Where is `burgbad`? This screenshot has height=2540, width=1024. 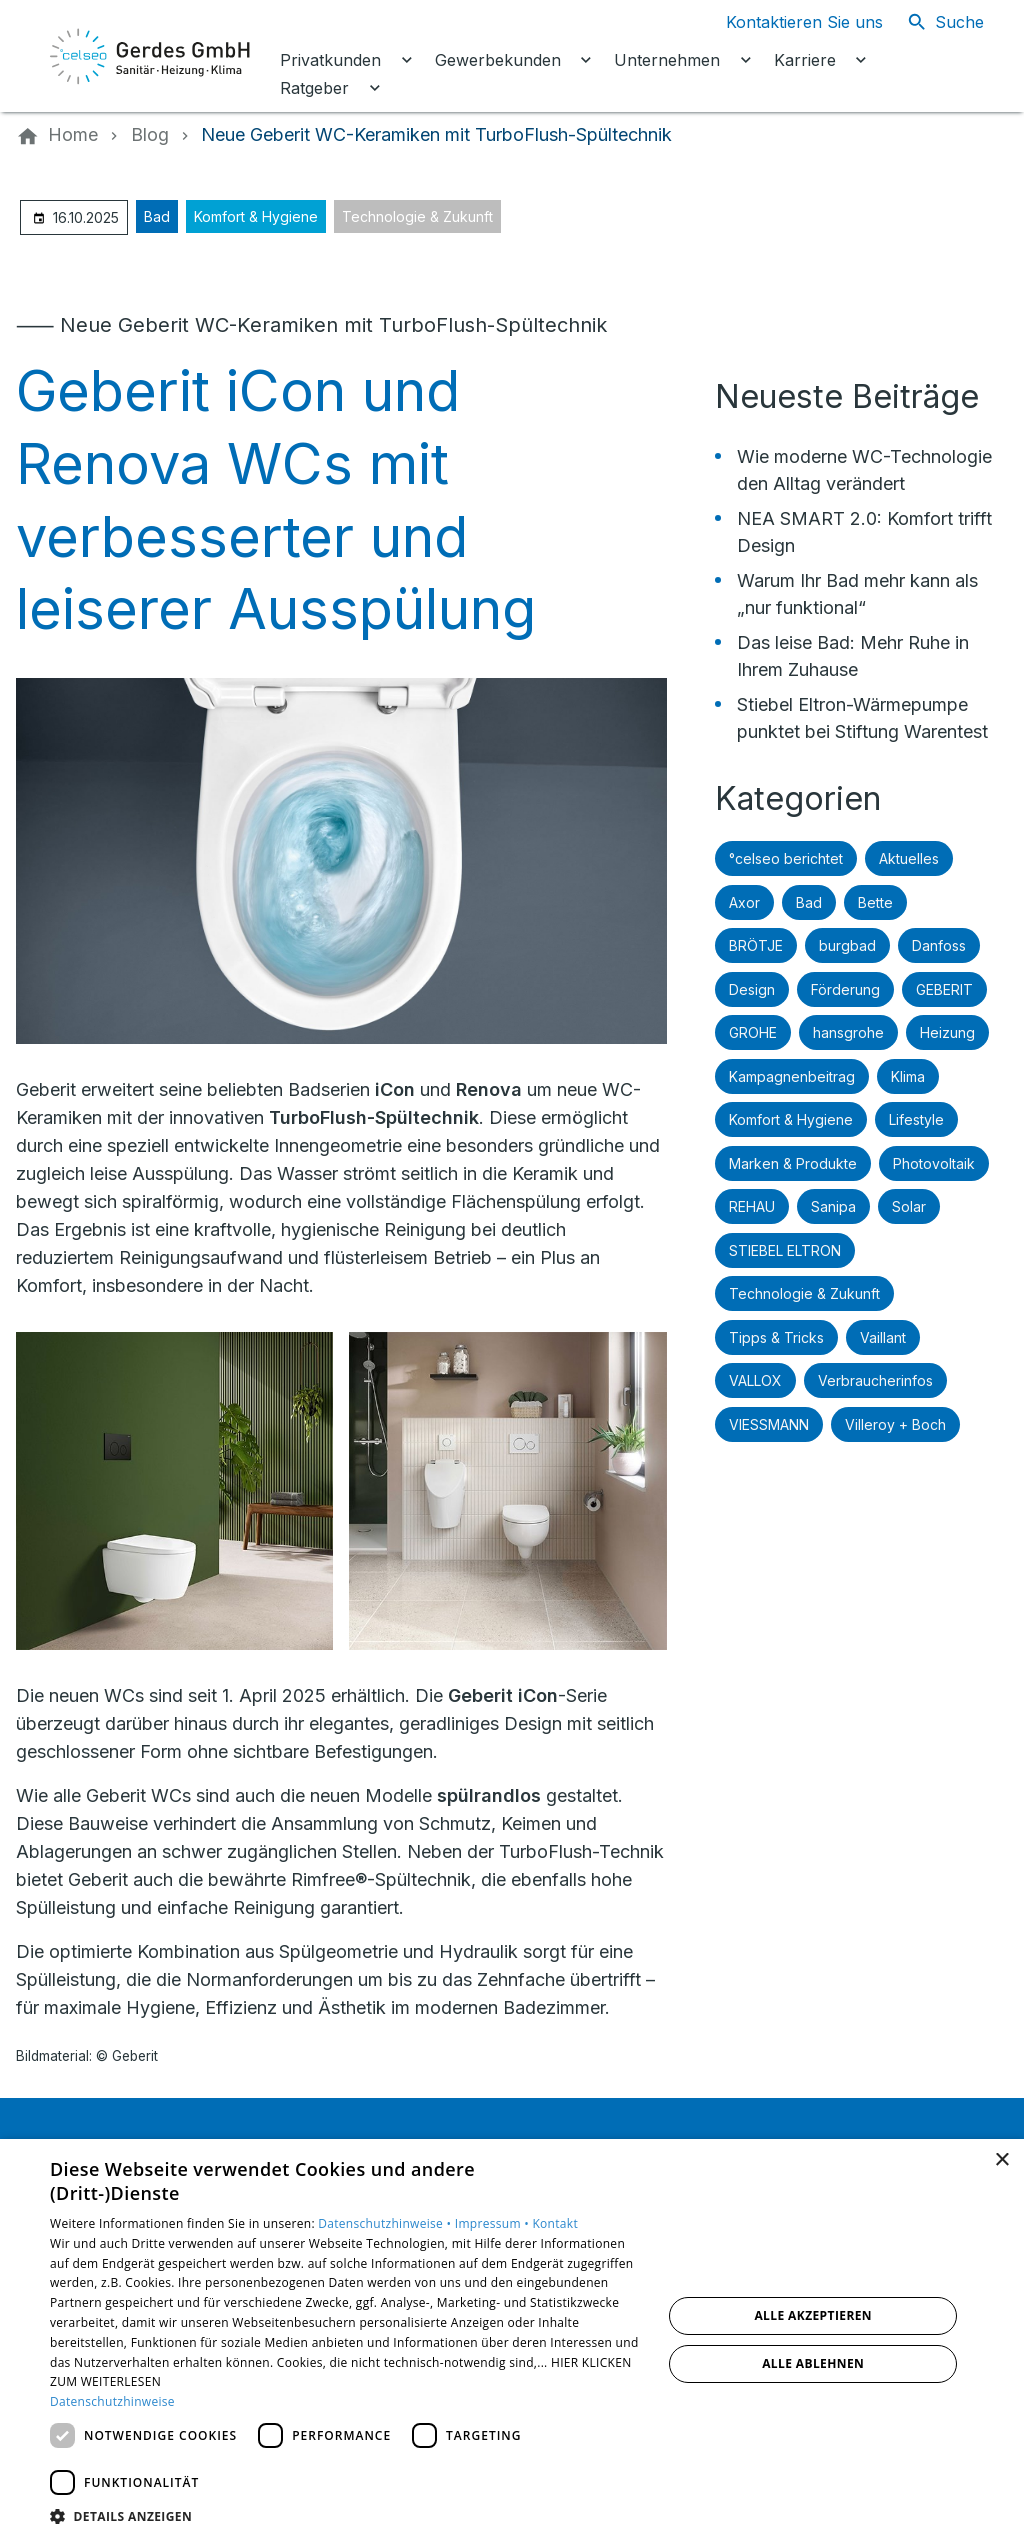
burgbad is located at coordinates (847, 945).